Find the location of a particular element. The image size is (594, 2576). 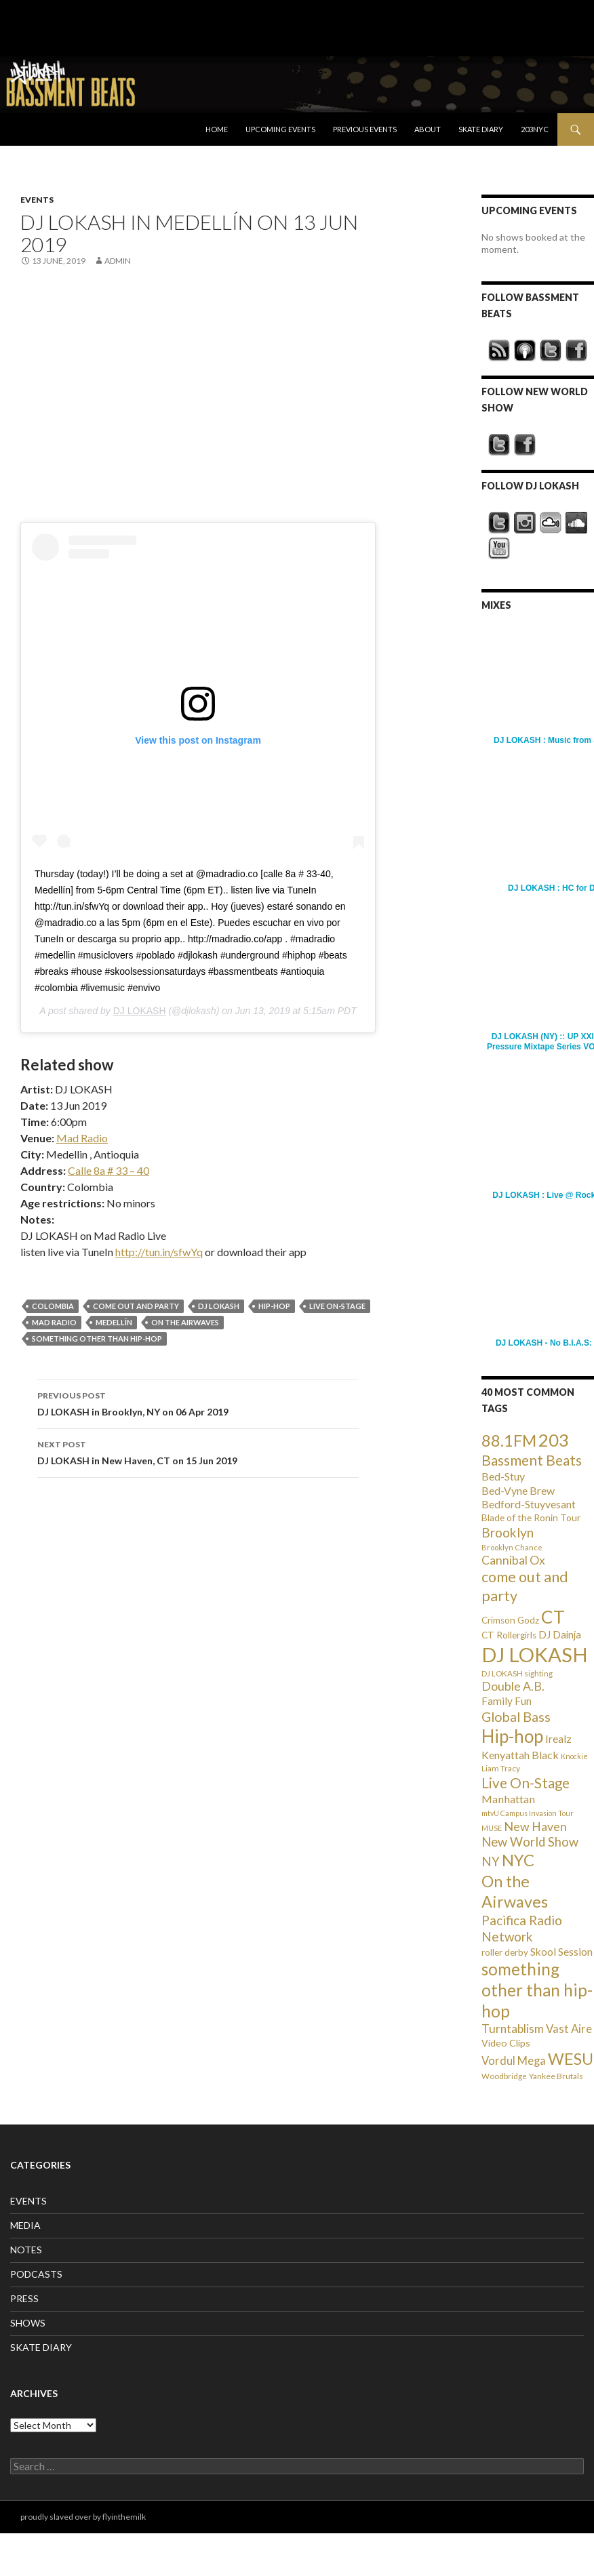

New Haven [New Haven (80 items)] is located at coordinates (535, 1826).